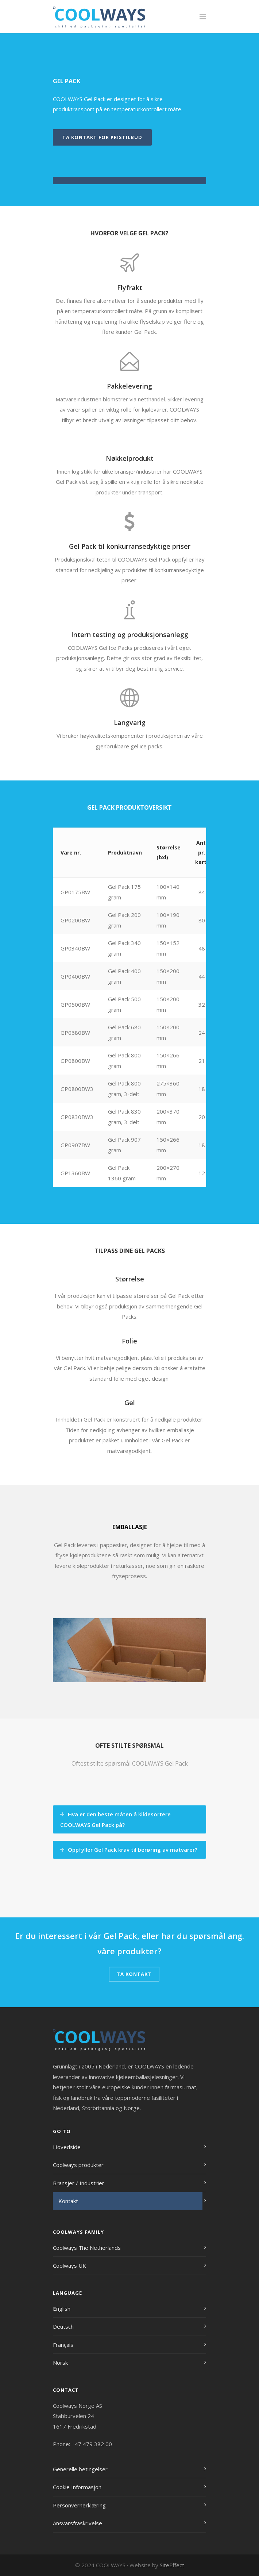 The height and width of the screenshot is (2576, 259). I want to click on Personvernerklæring, so click(79, 2505).